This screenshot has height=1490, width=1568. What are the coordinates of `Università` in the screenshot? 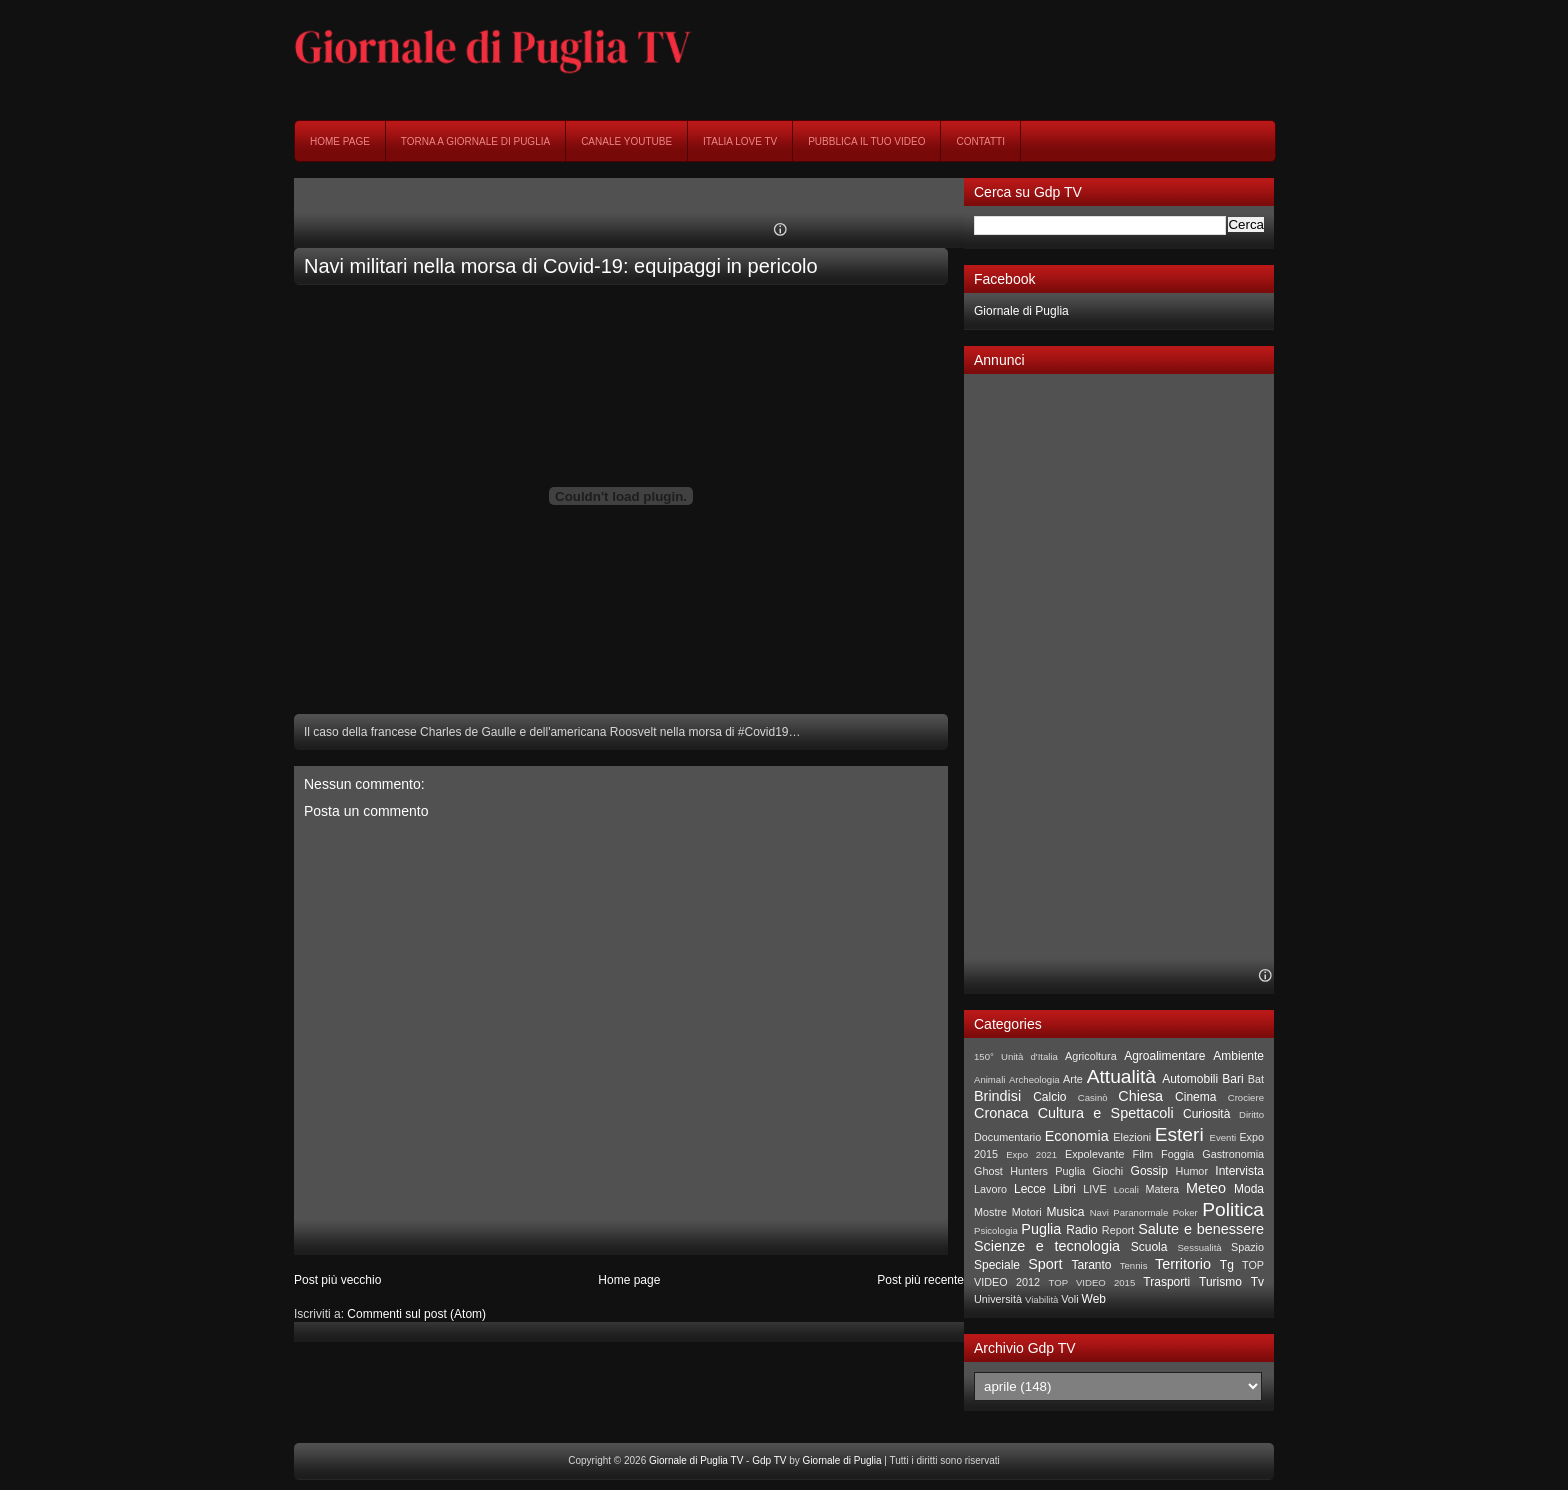 It's located at (998, 1299).